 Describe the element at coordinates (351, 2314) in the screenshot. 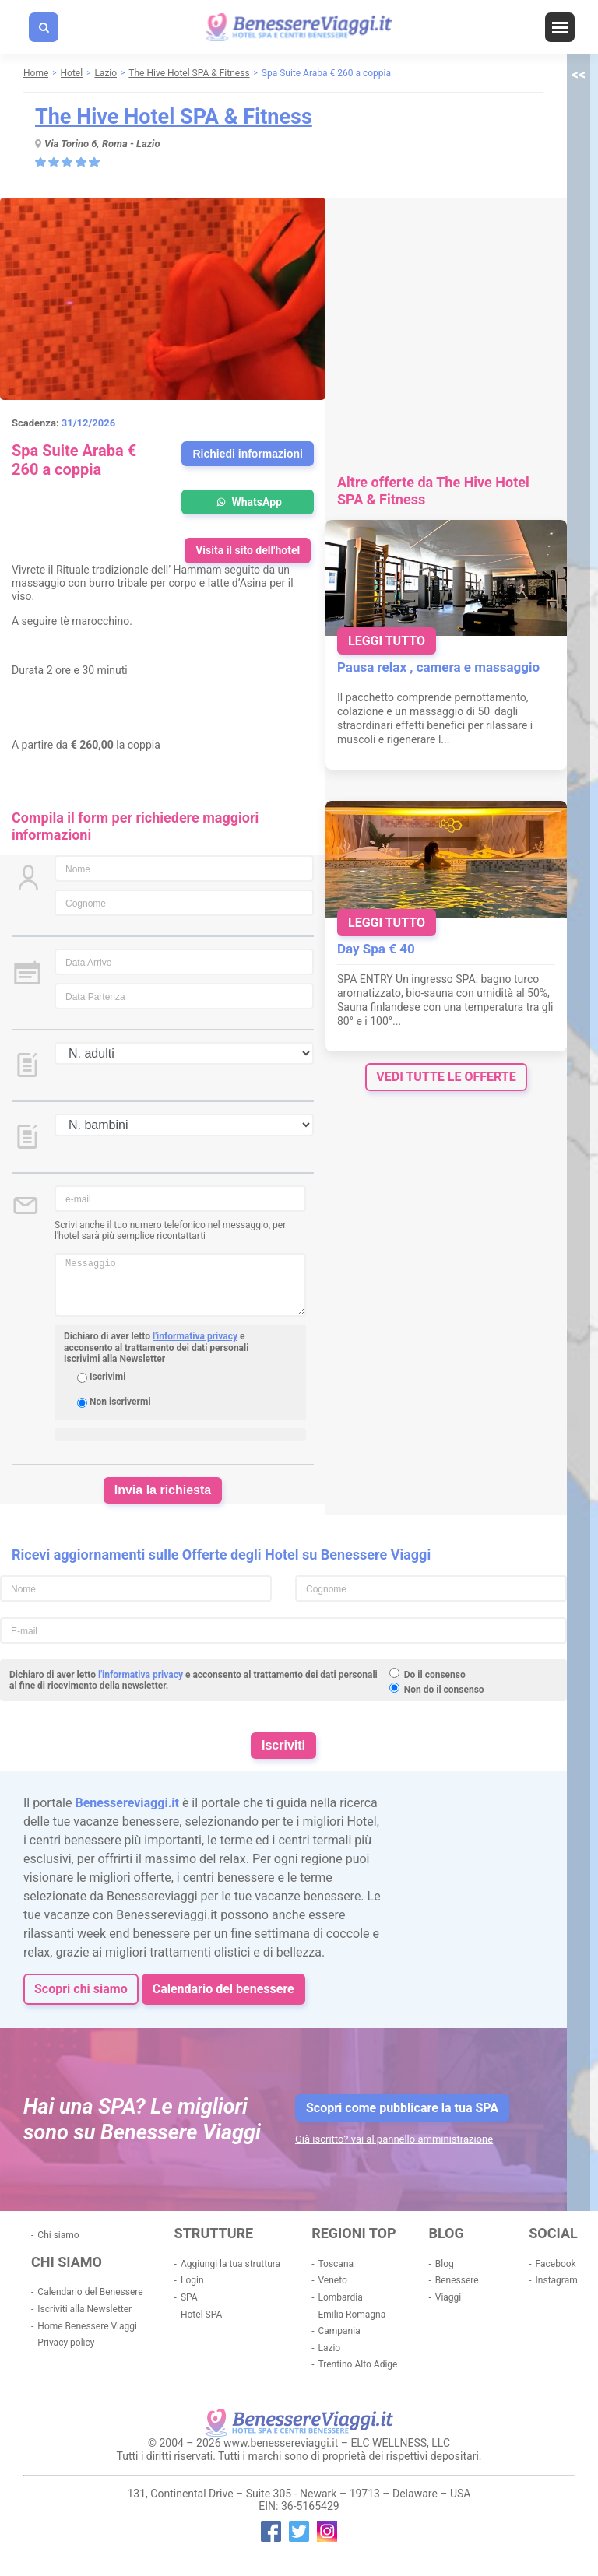

I see `Emilia Romagna` at that location.